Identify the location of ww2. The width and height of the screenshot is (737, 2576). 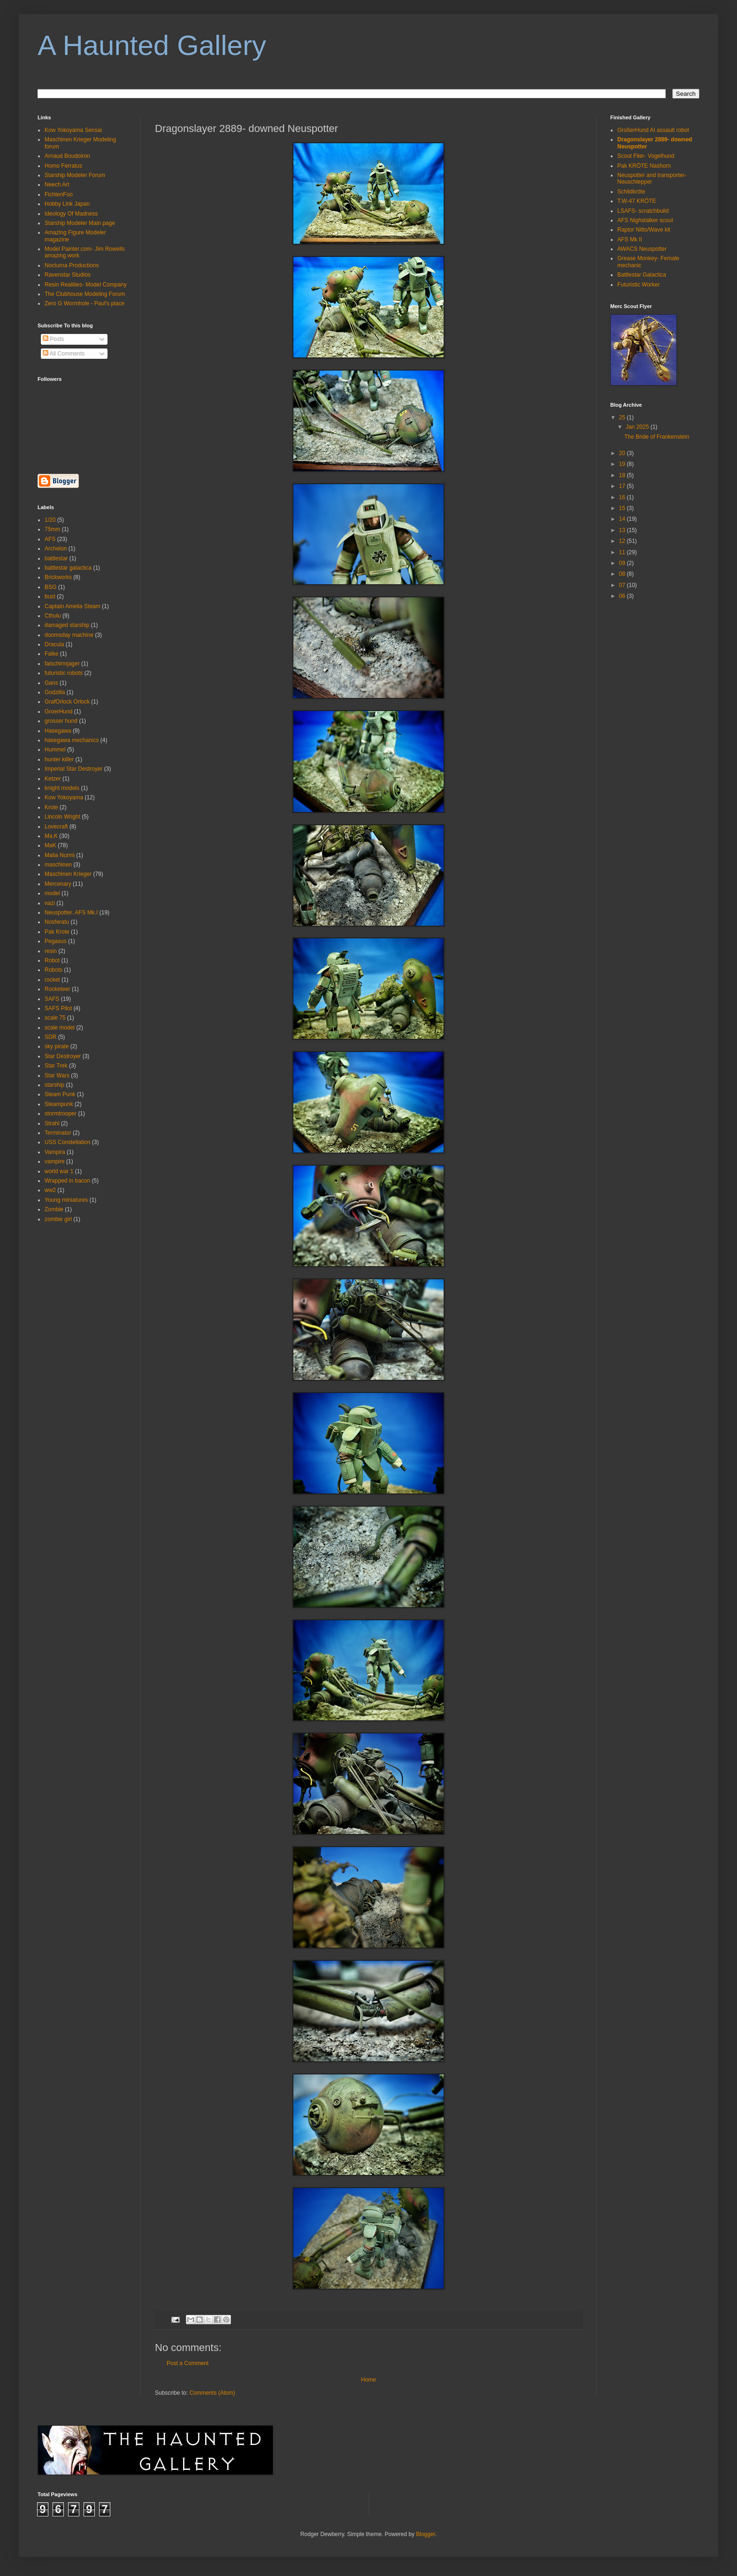
(50, 1190).